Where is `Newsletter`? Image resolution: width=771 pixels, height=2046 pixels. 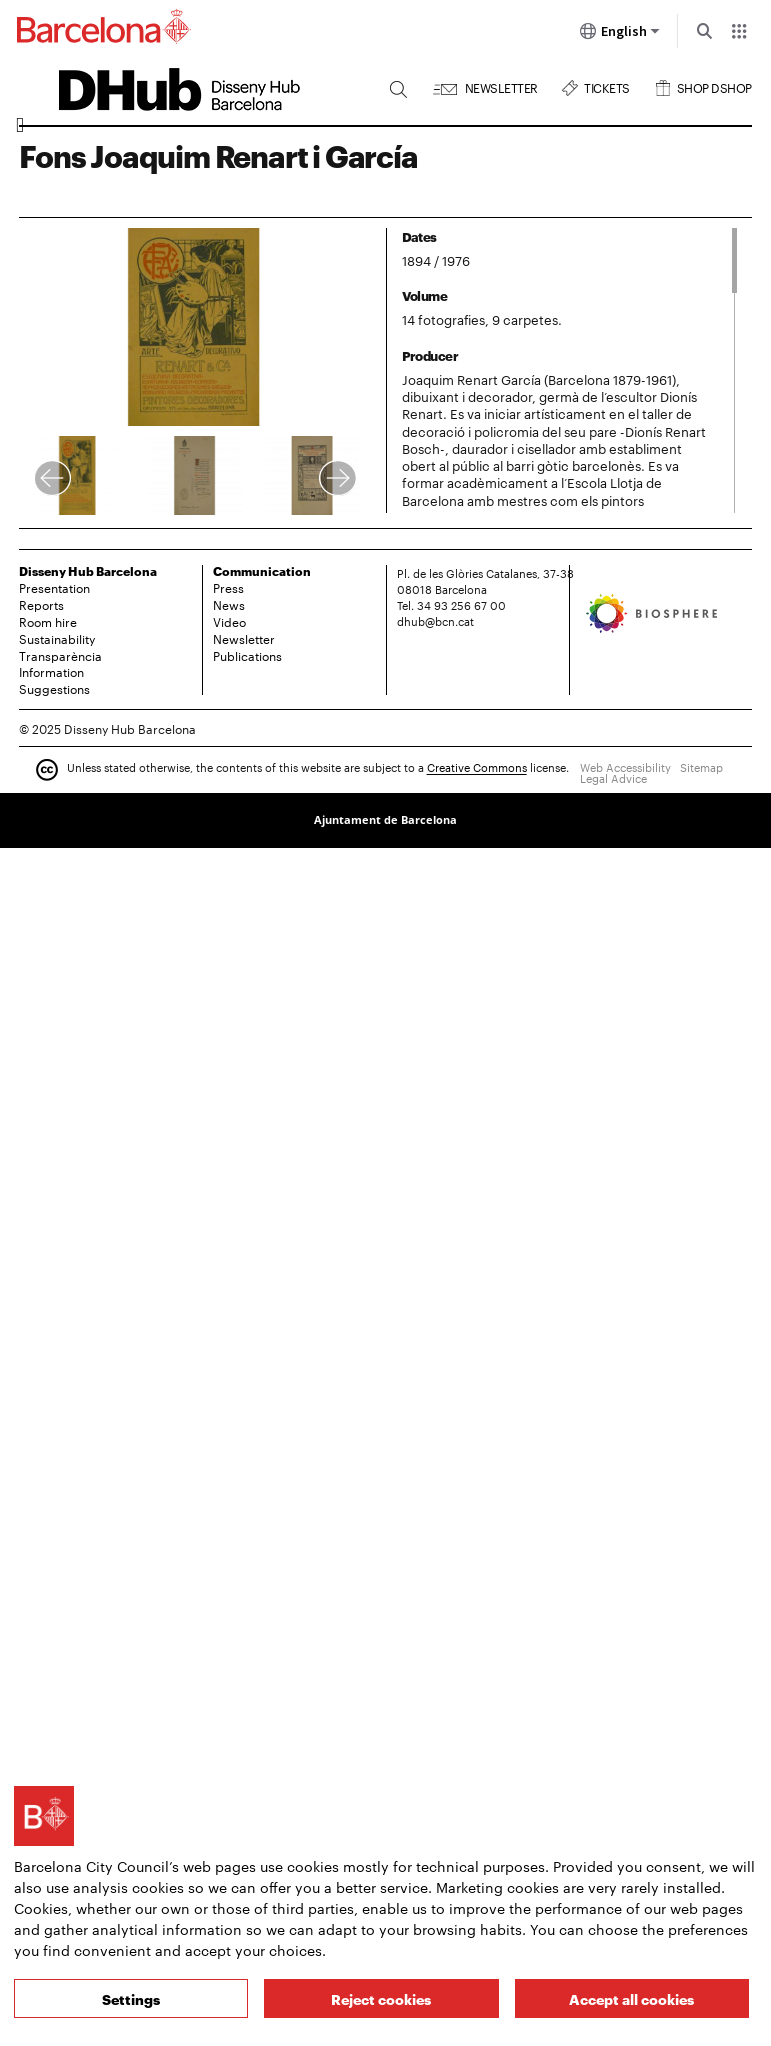 Newsletter is located at coordinates (501, 85).